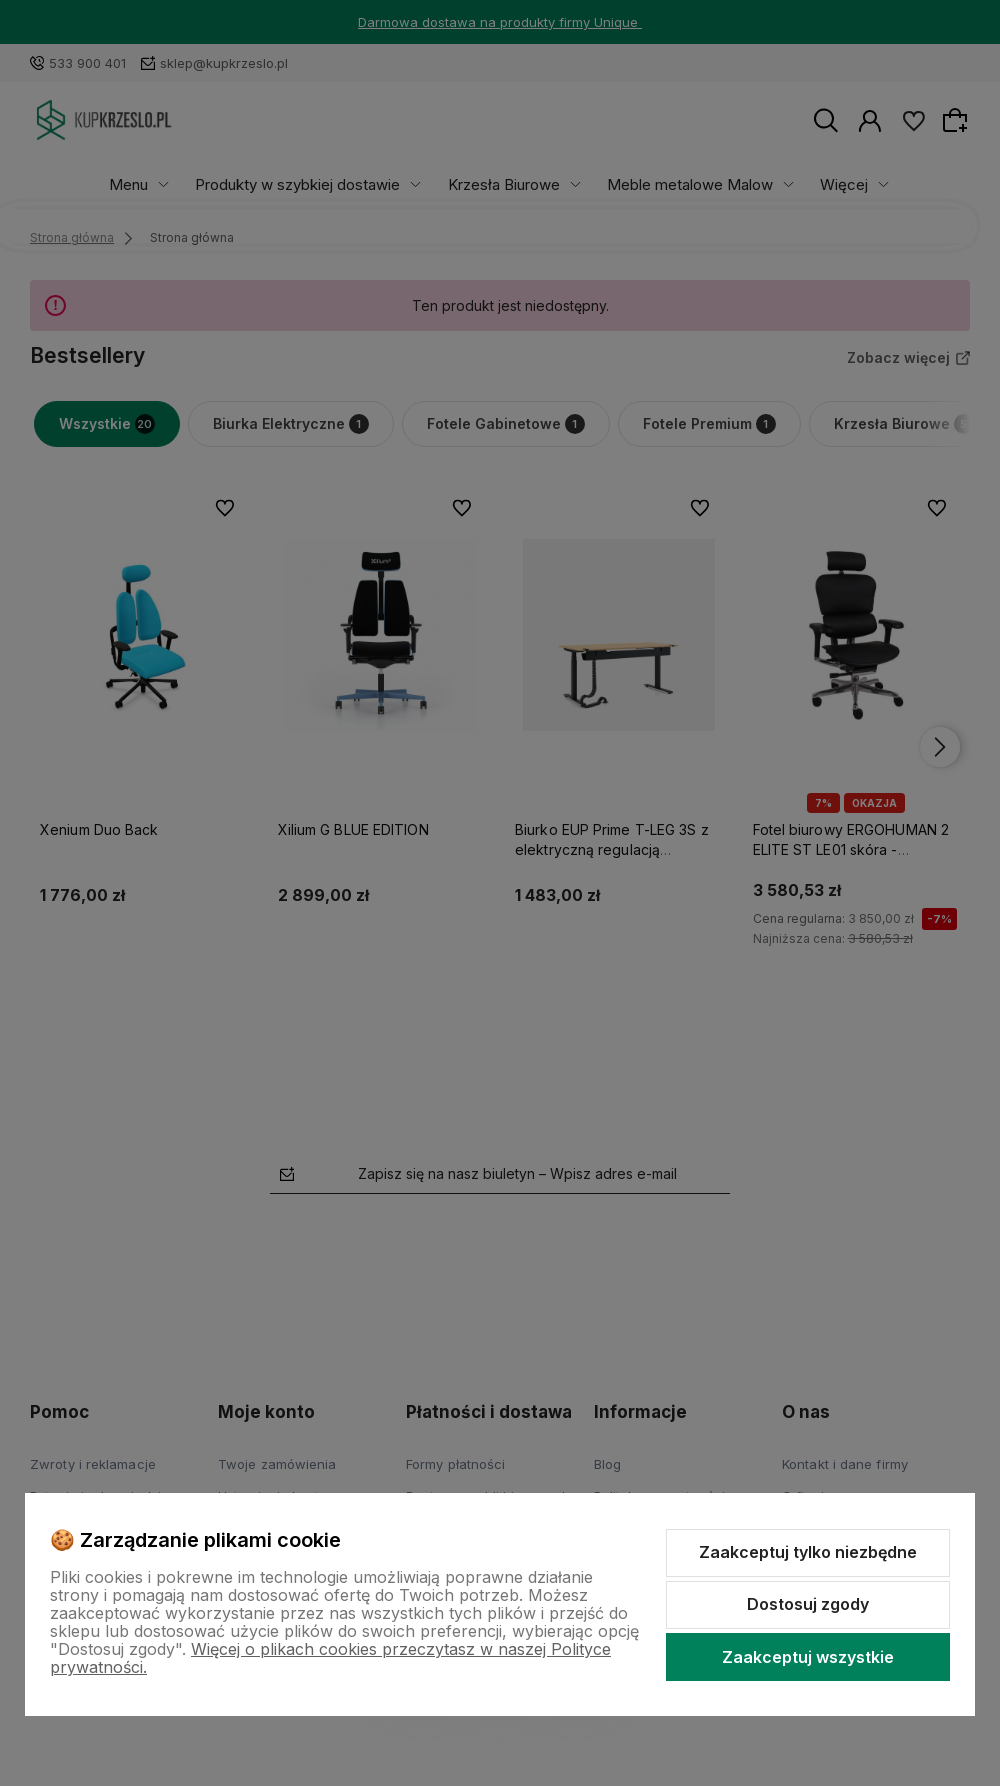 Image resolution: width=1000 pixels, height=1786 pixels. I want to click on Więcej o plikach cookies przeczytasz w naszej Polityce prywatności., so click(330, 1658).